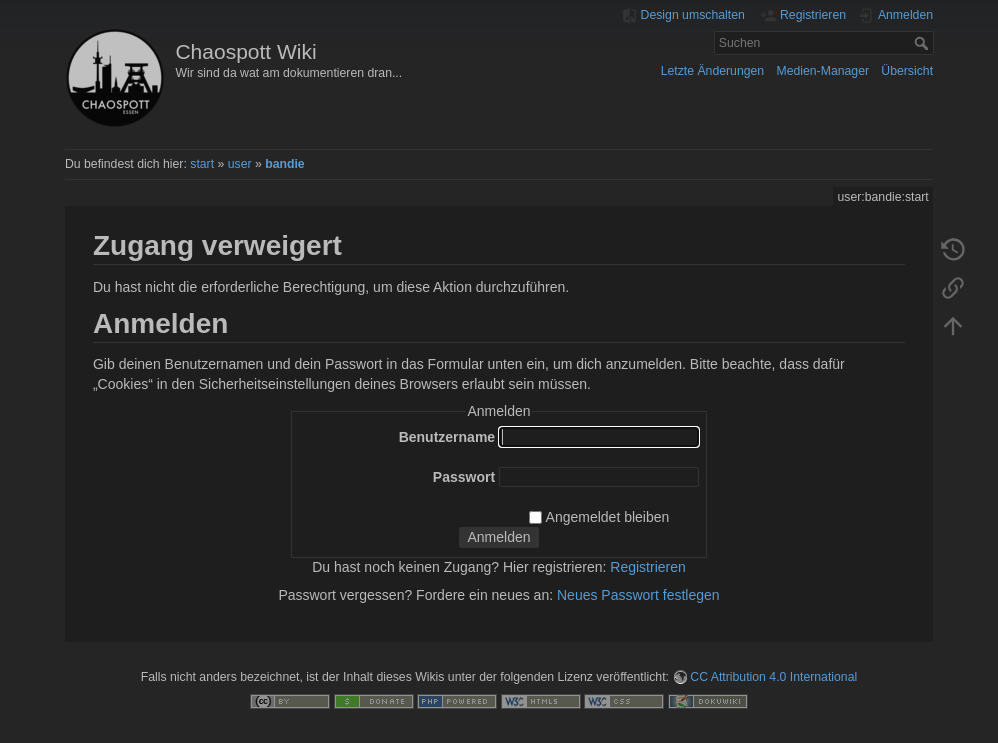  Describe the element at coordinates (202, 164) in the screenshot. I see `start` at that location.